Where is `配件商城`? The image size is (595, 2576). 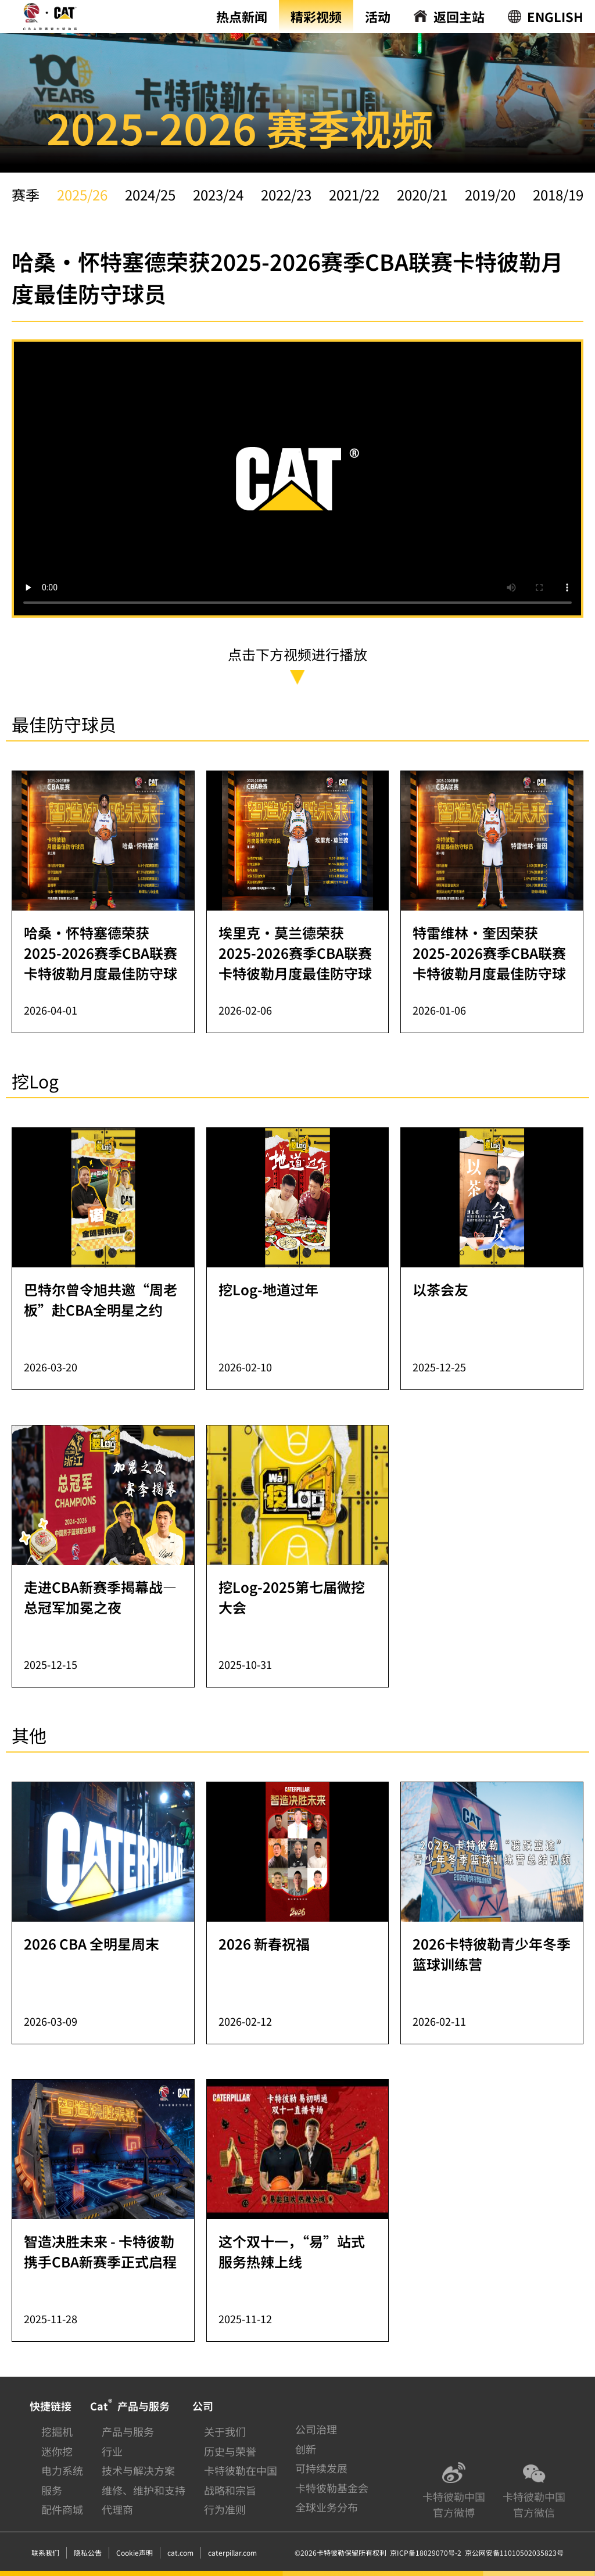
配件商城 is located at coordinates (62, 2509).